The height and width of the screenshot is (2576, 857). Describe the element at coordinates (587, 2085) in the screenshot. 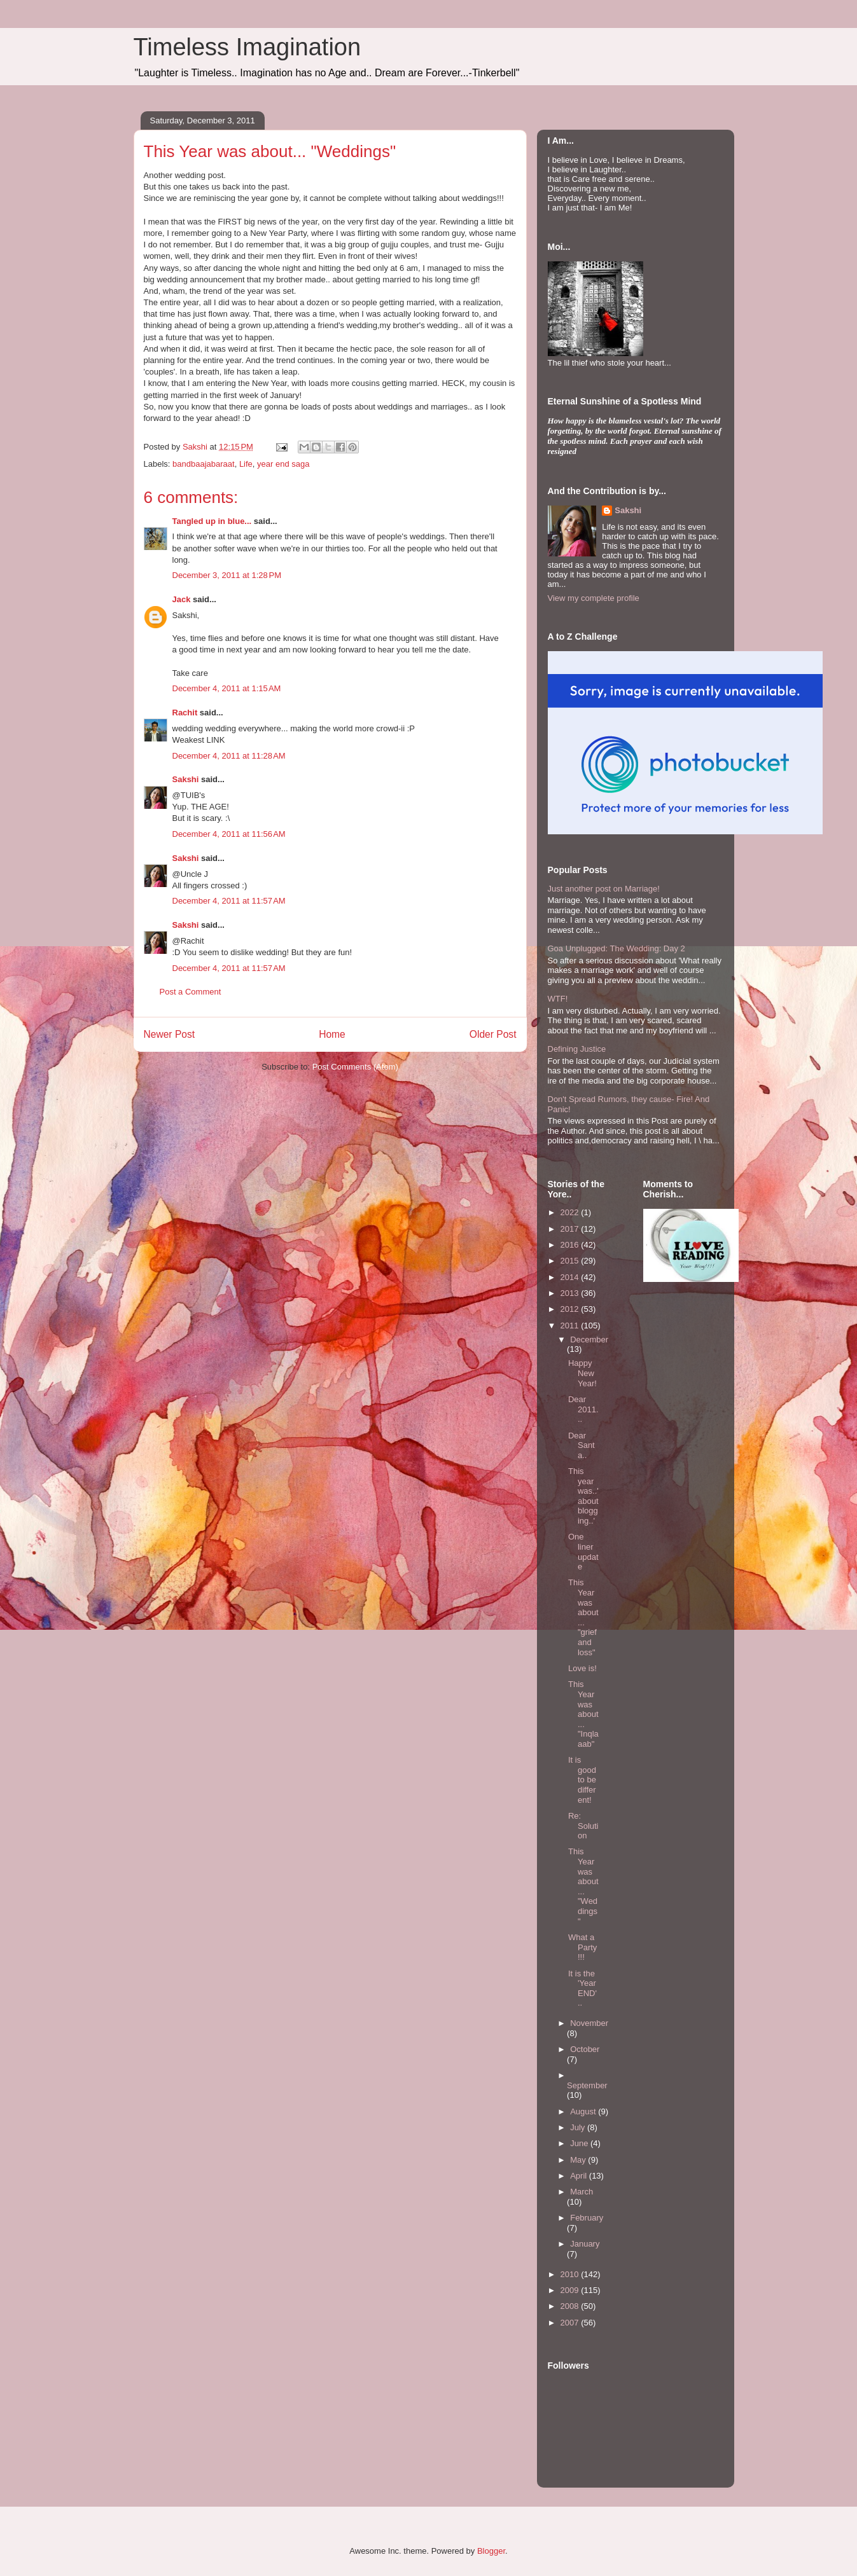

I see `September` at that location.